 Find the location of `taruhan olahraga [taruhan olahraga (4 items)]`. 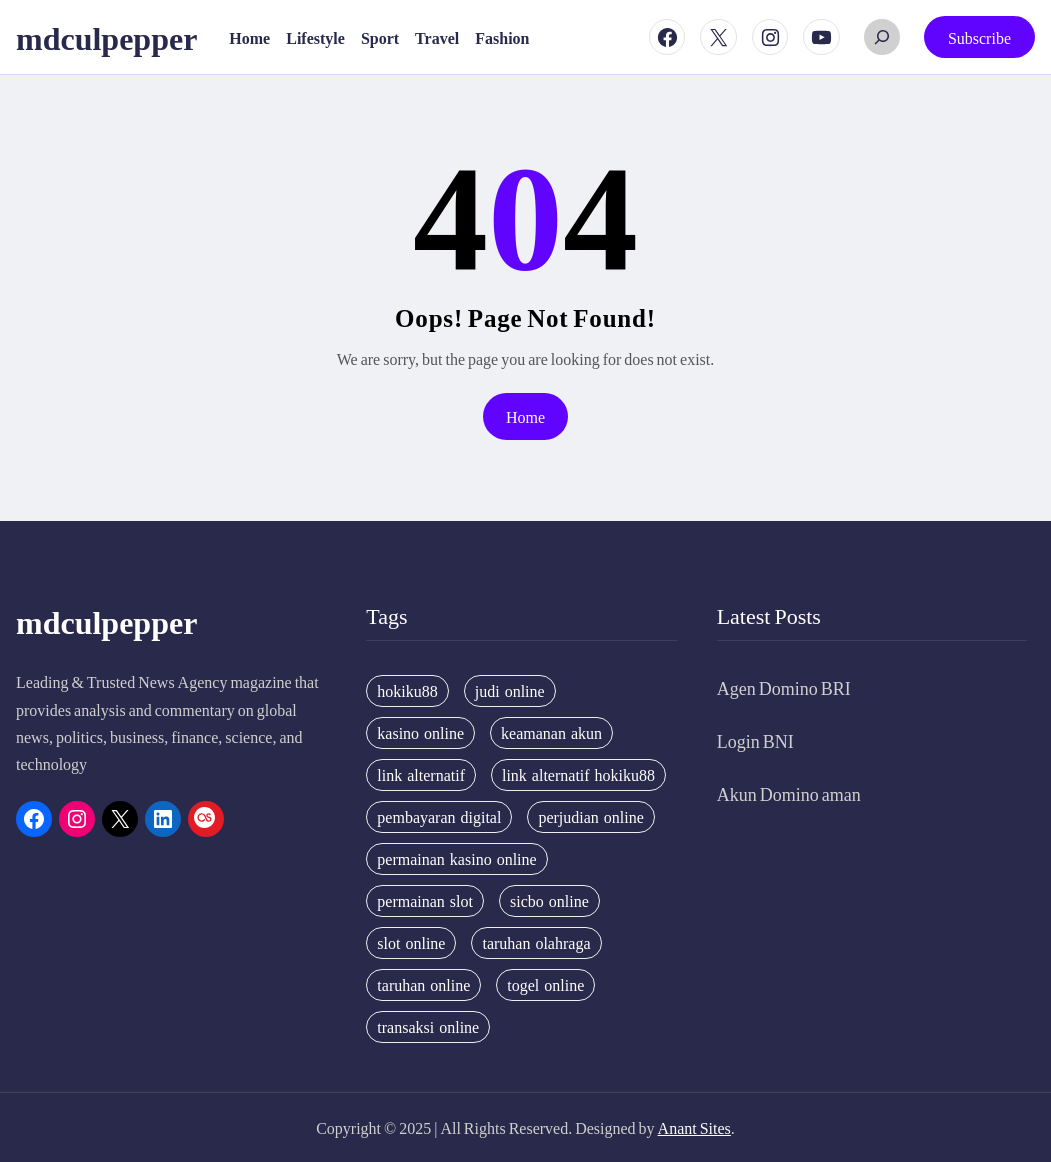

taruhan olahraga [taruhan olahraga (4 items)] is located at coordinates (536, 943).